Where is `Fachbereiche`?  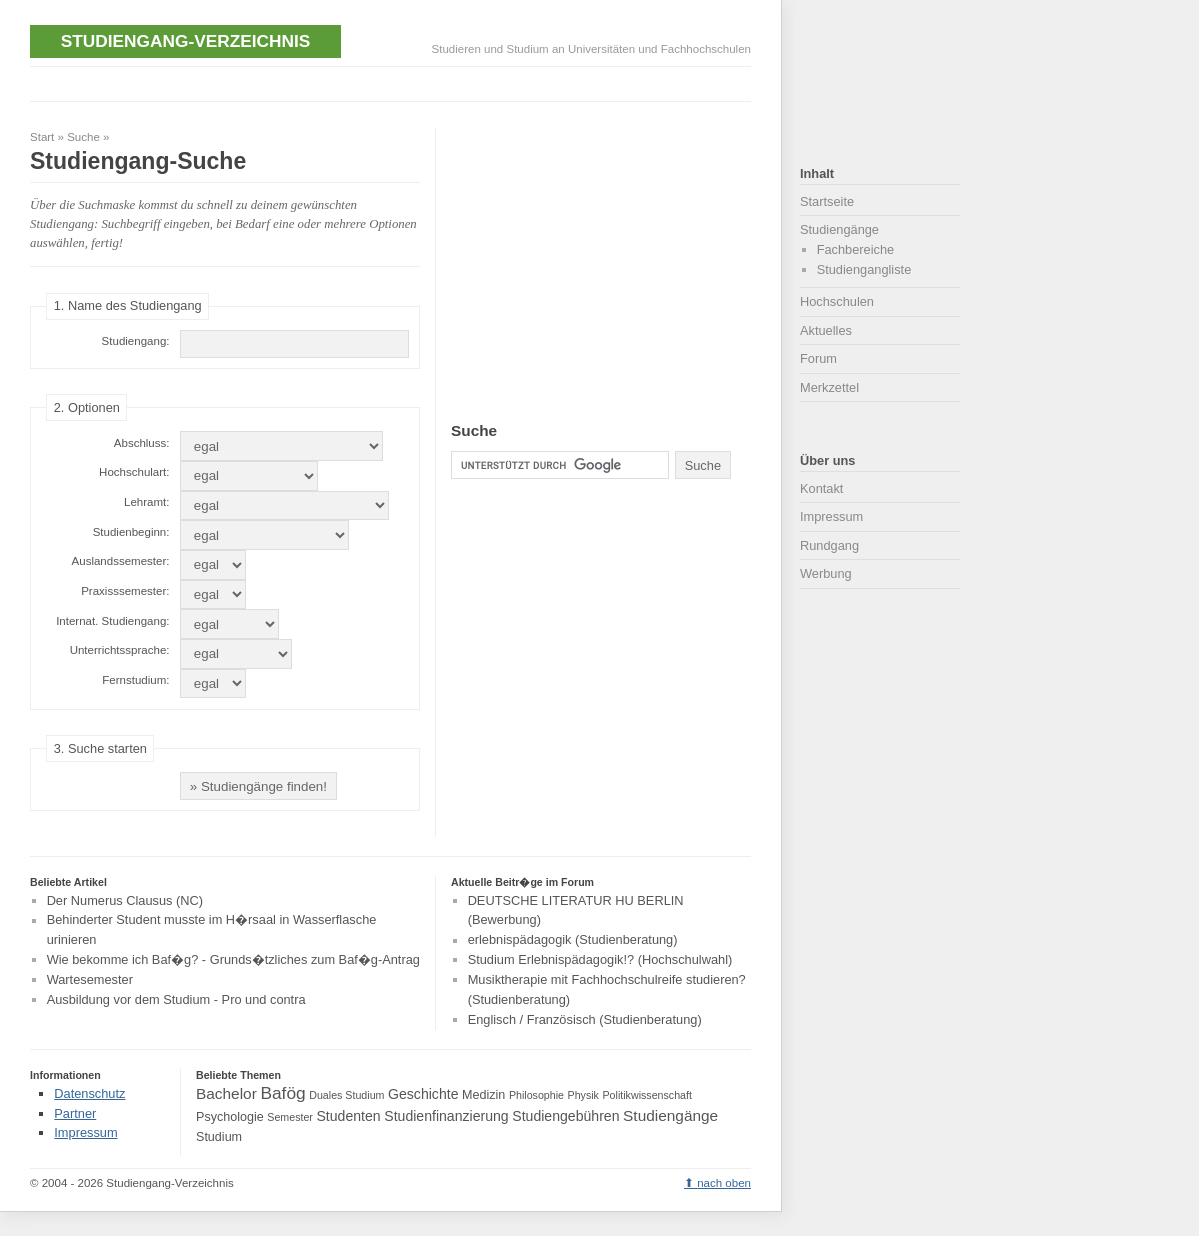
Fachbereiche is located at coordinates (856, 249).